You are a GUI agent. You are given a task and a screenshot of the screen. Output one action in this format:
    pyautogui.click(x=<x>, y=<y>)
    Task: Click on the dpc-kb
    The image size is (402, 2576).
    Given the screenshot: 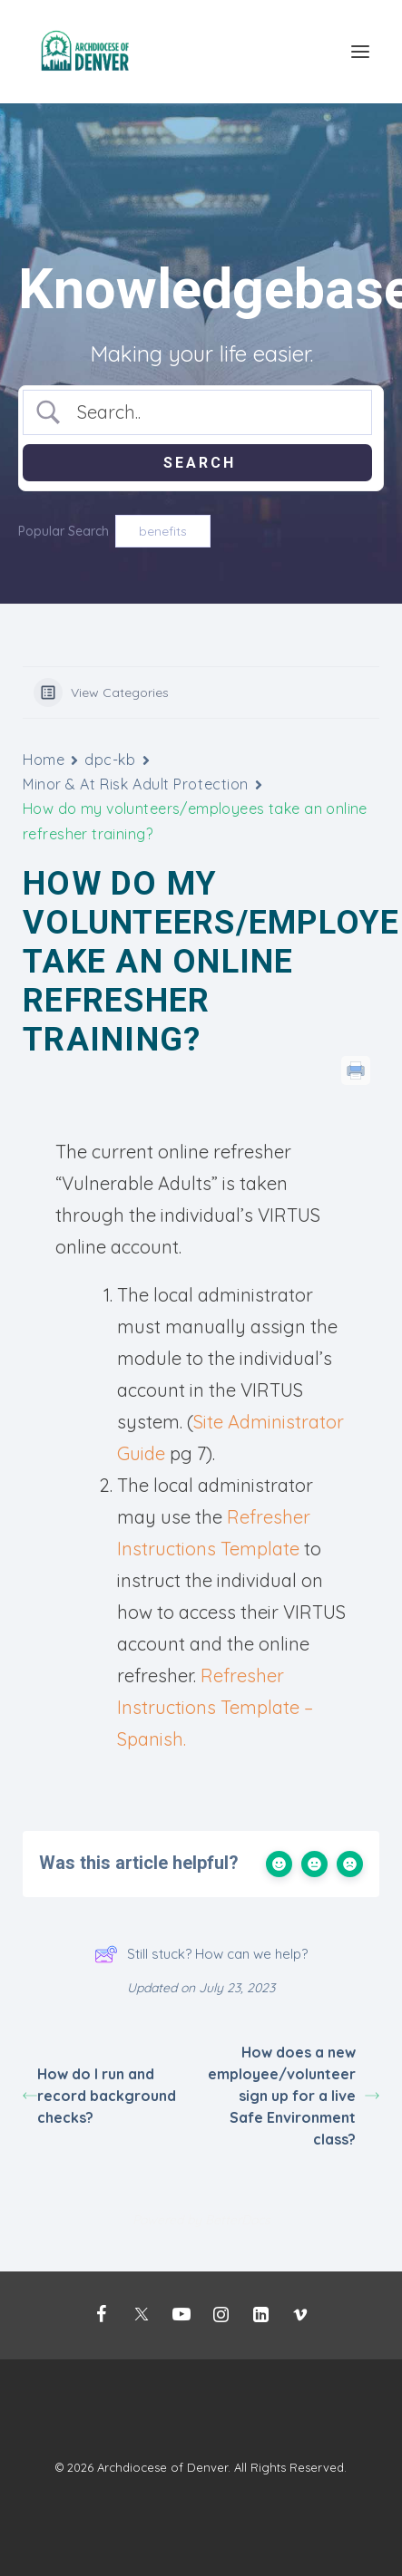 What is the action you would take?
    pyautogui.click(x=109, y=760)
    